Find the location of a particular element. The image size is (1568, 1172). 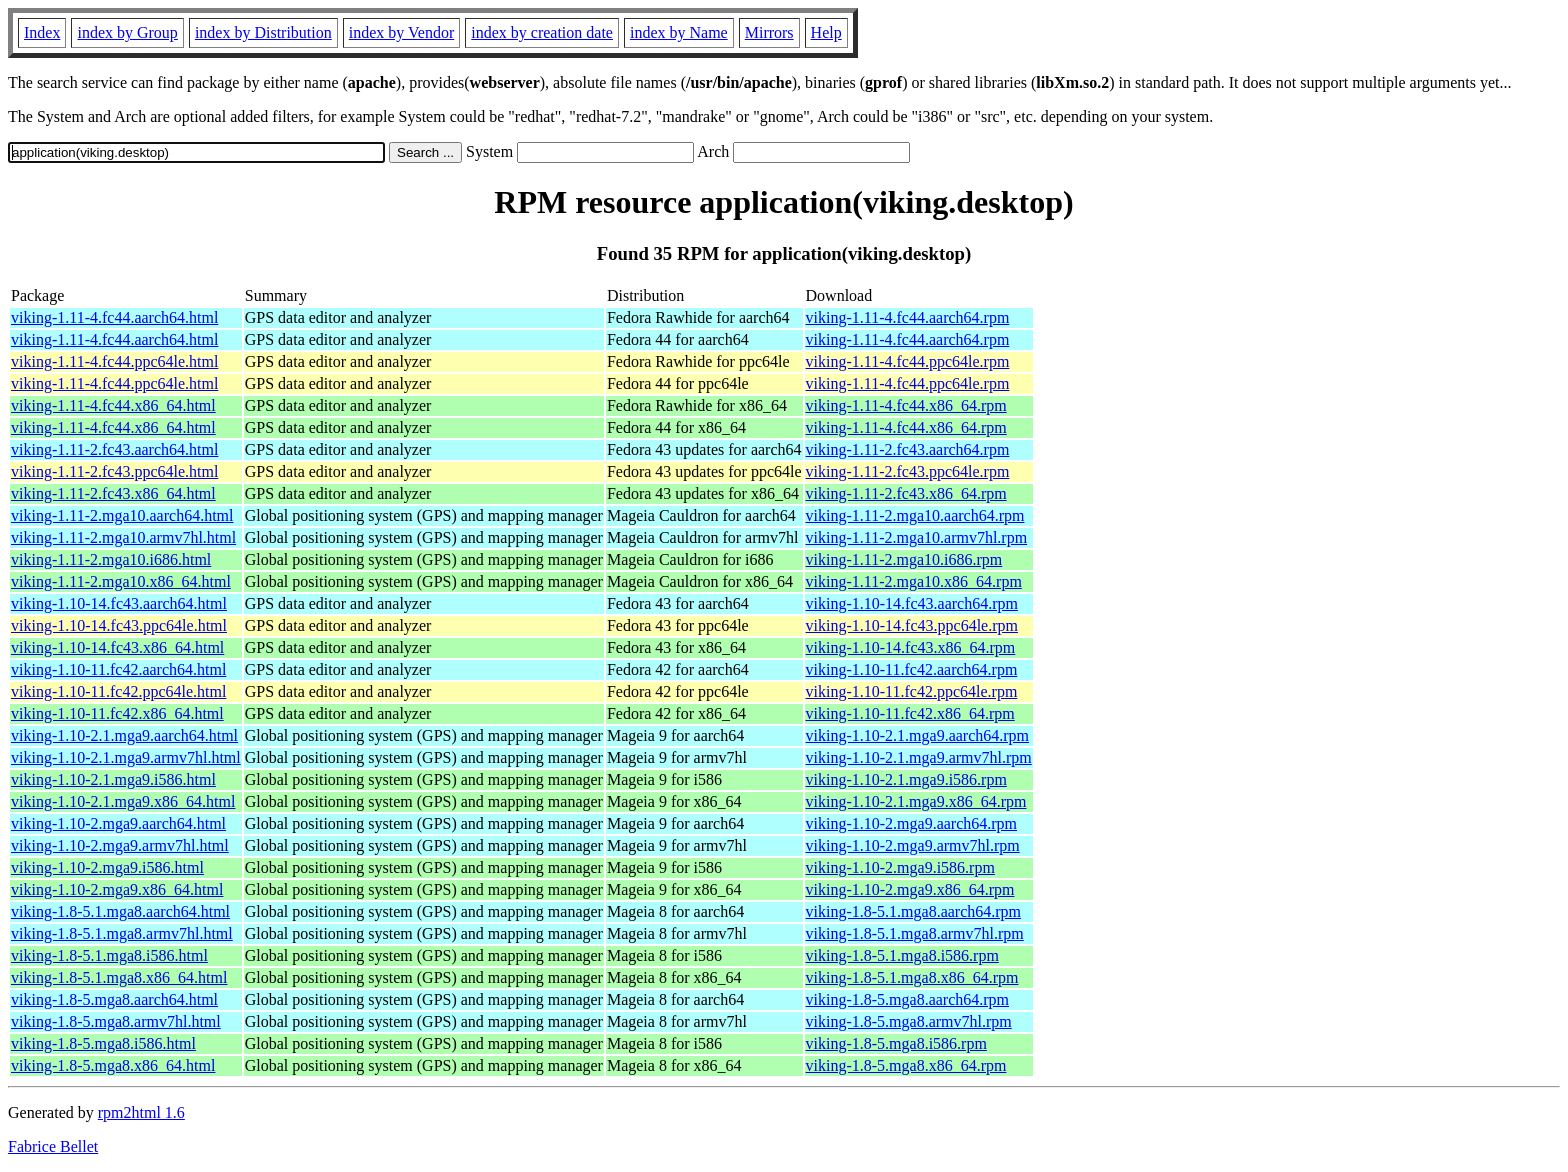

index by Group is located at coordinates (127, 32).